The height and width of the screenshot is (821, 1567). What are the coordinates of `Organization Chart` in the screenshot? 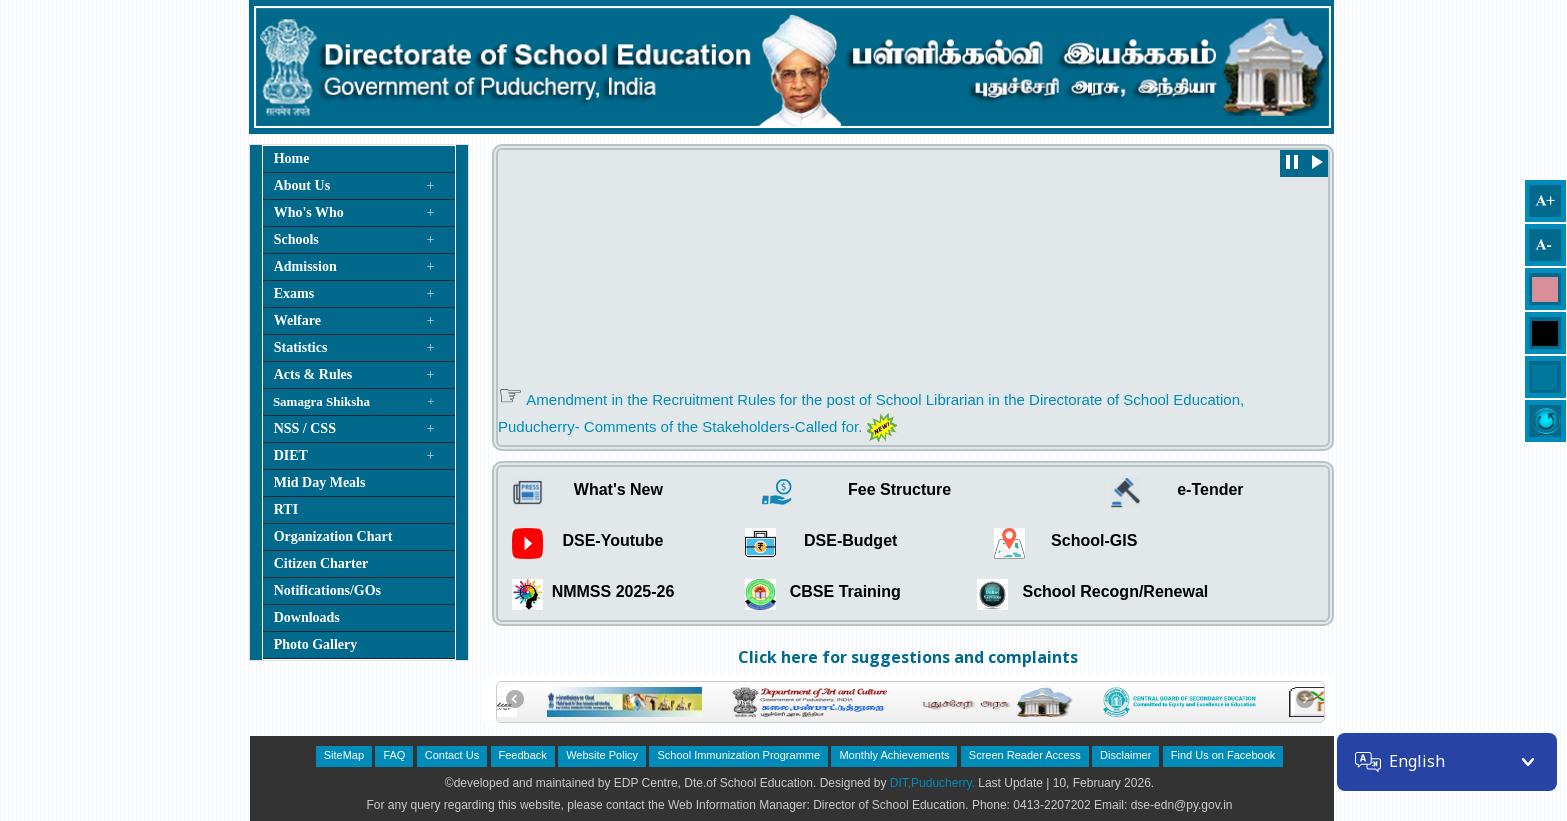 It's located at (333, 536).